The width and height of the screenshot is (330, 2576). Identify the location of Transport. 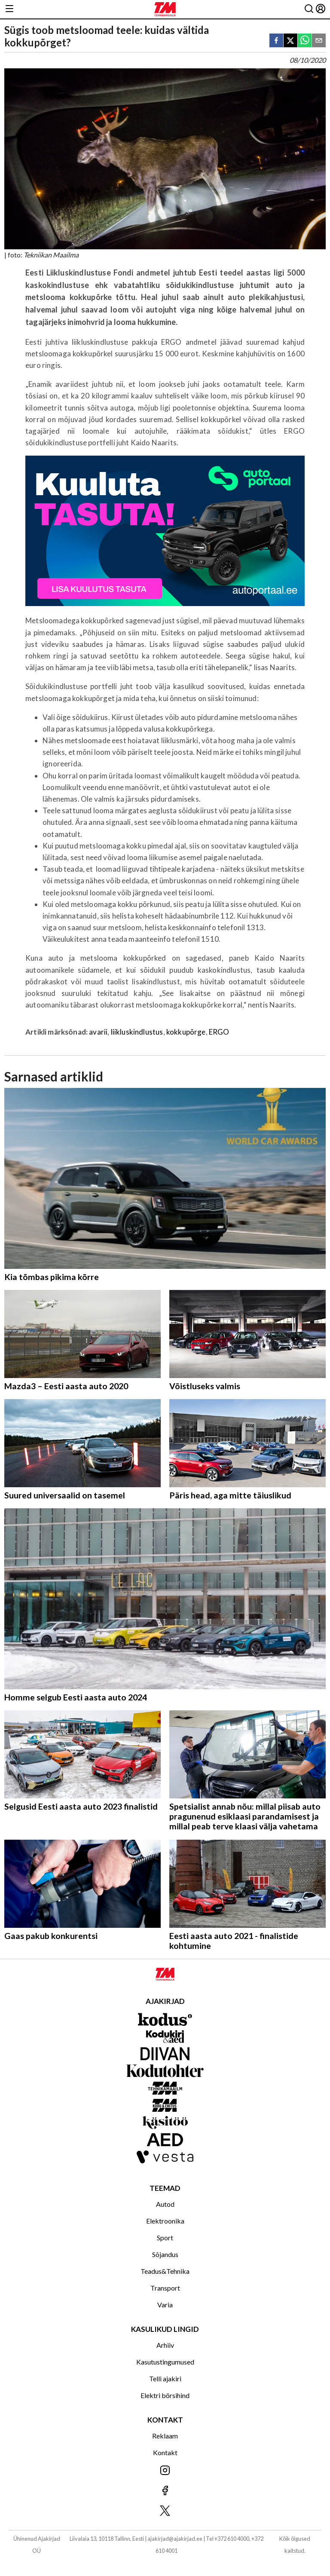
(165, 2288).